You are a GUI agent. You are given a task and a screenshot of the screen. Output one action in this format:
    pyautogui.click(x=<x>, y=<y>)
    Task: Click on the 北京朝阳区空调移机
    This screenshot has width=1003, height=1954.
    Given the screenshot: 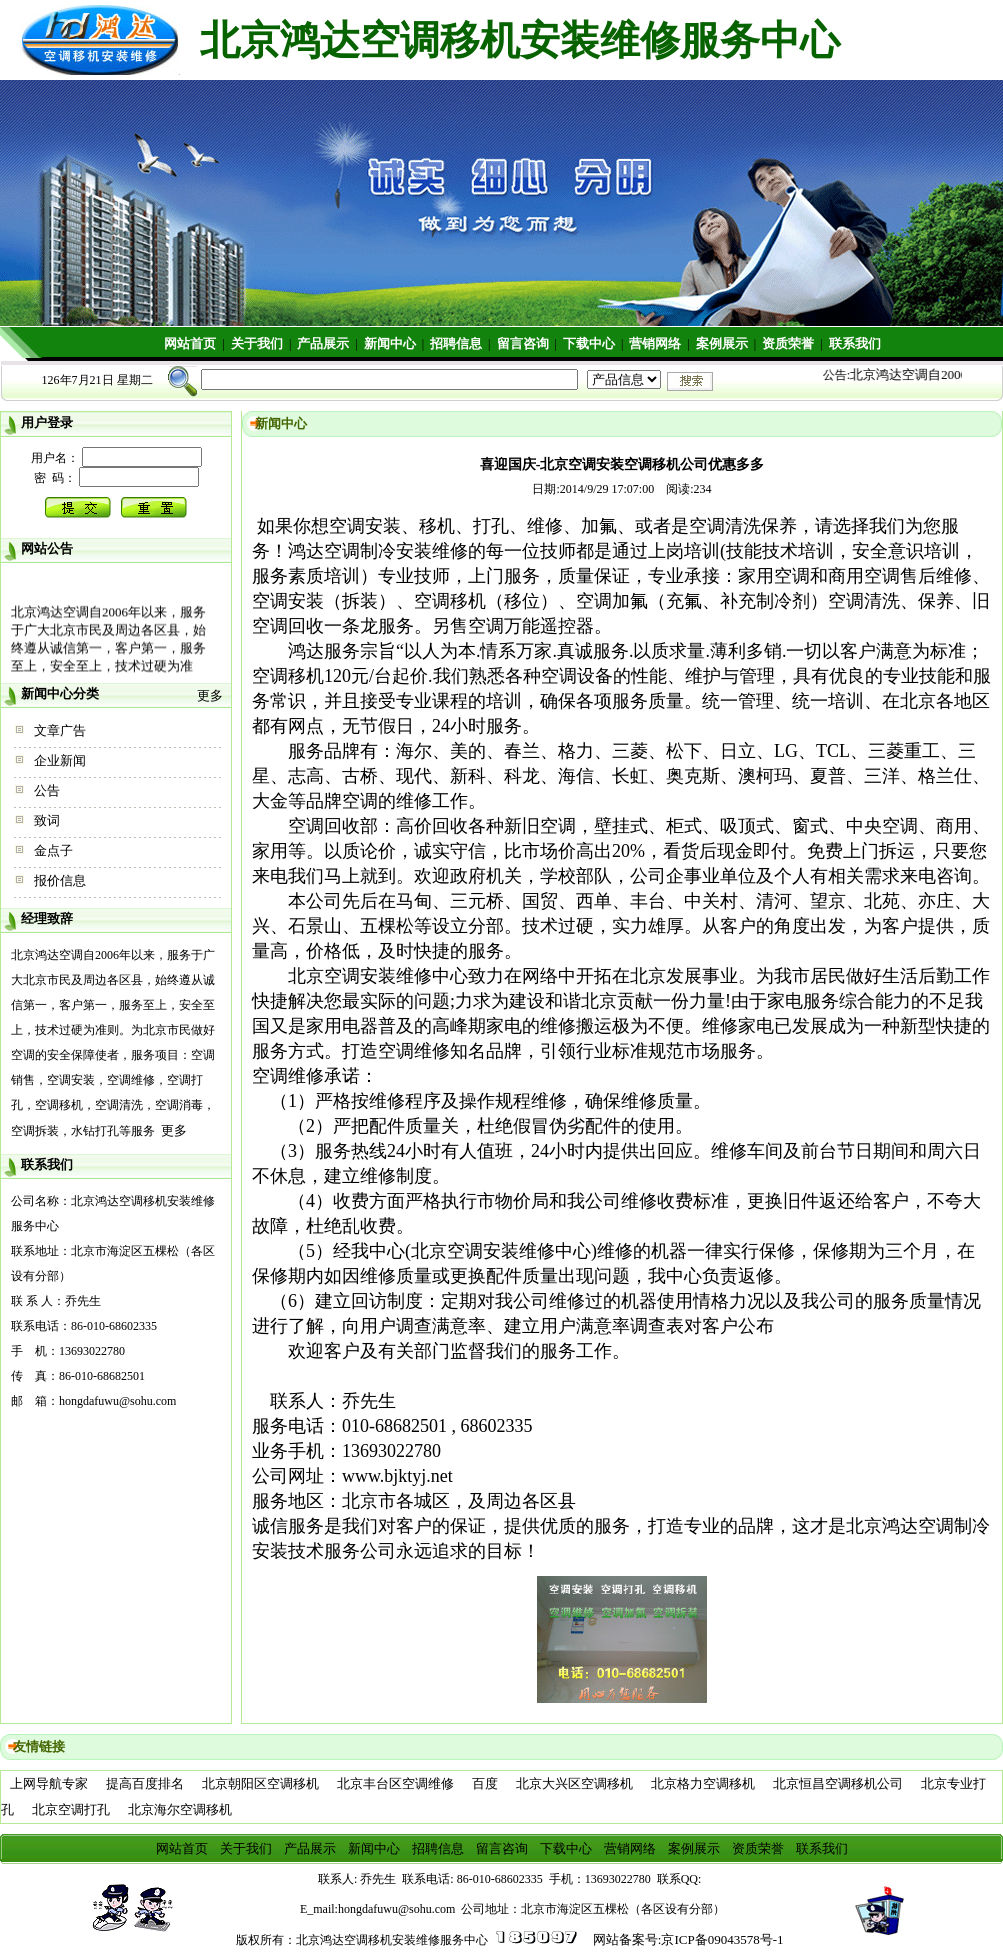 What is the action you would take?
    pyautogui.click(x=260, y=1783)
    